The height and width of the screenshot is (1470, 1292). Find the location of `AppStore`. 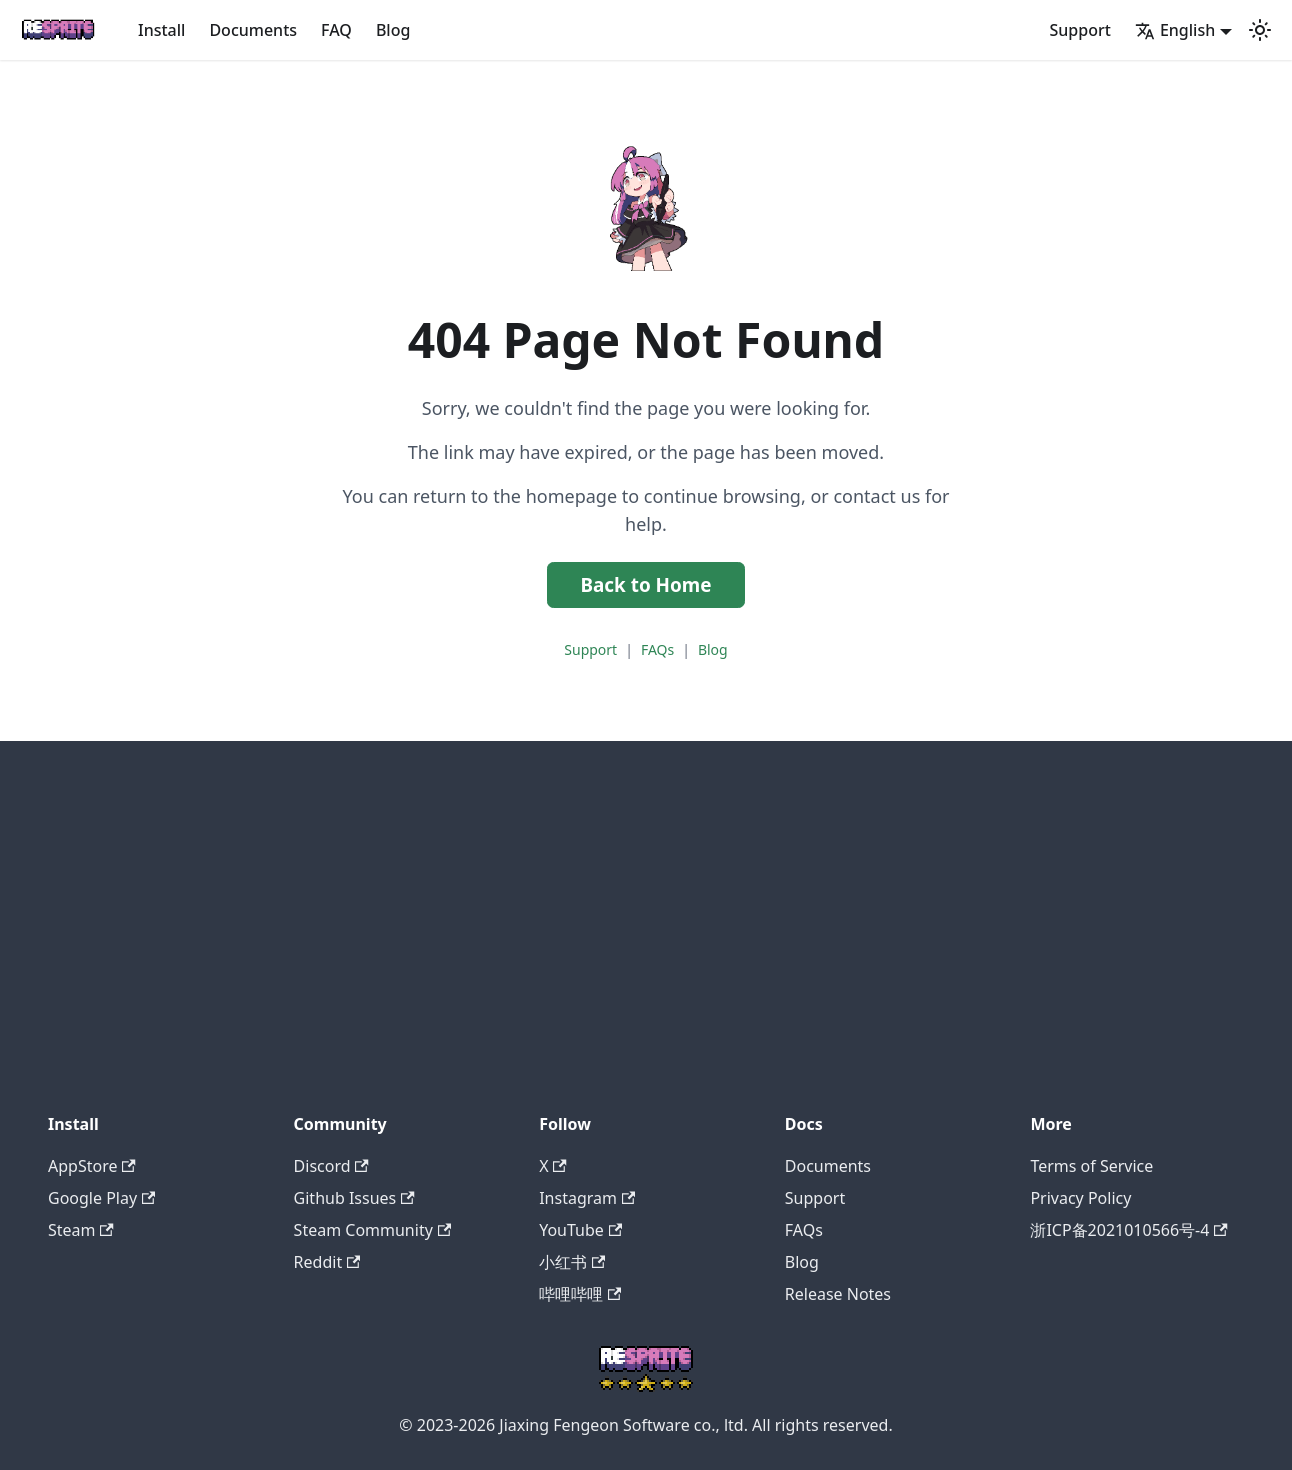

AppStore is located at coordinates (92, 1166).